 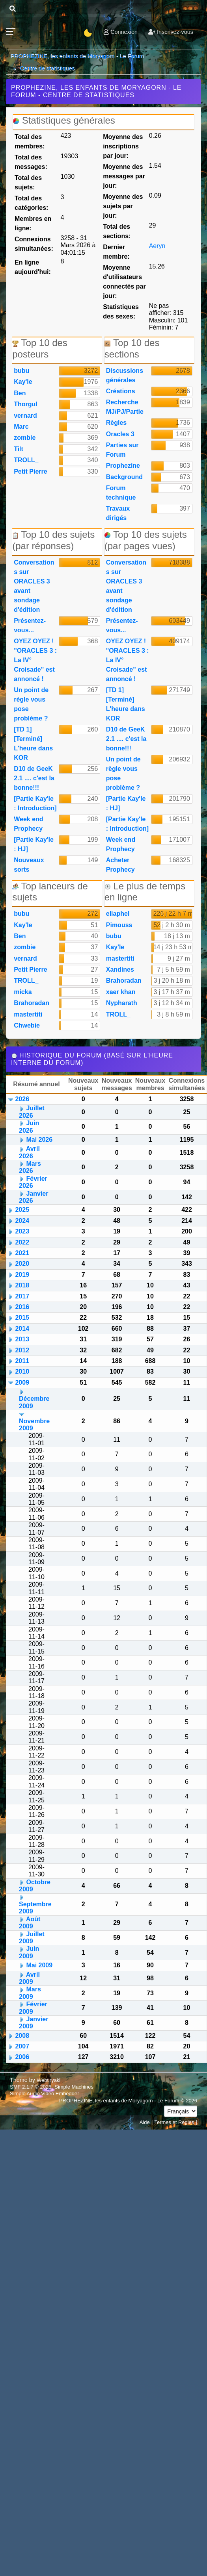 What do you see at coordinates (26, 460) in the screenshot?
I see `TROLL_` at bounding box center [26, 460].